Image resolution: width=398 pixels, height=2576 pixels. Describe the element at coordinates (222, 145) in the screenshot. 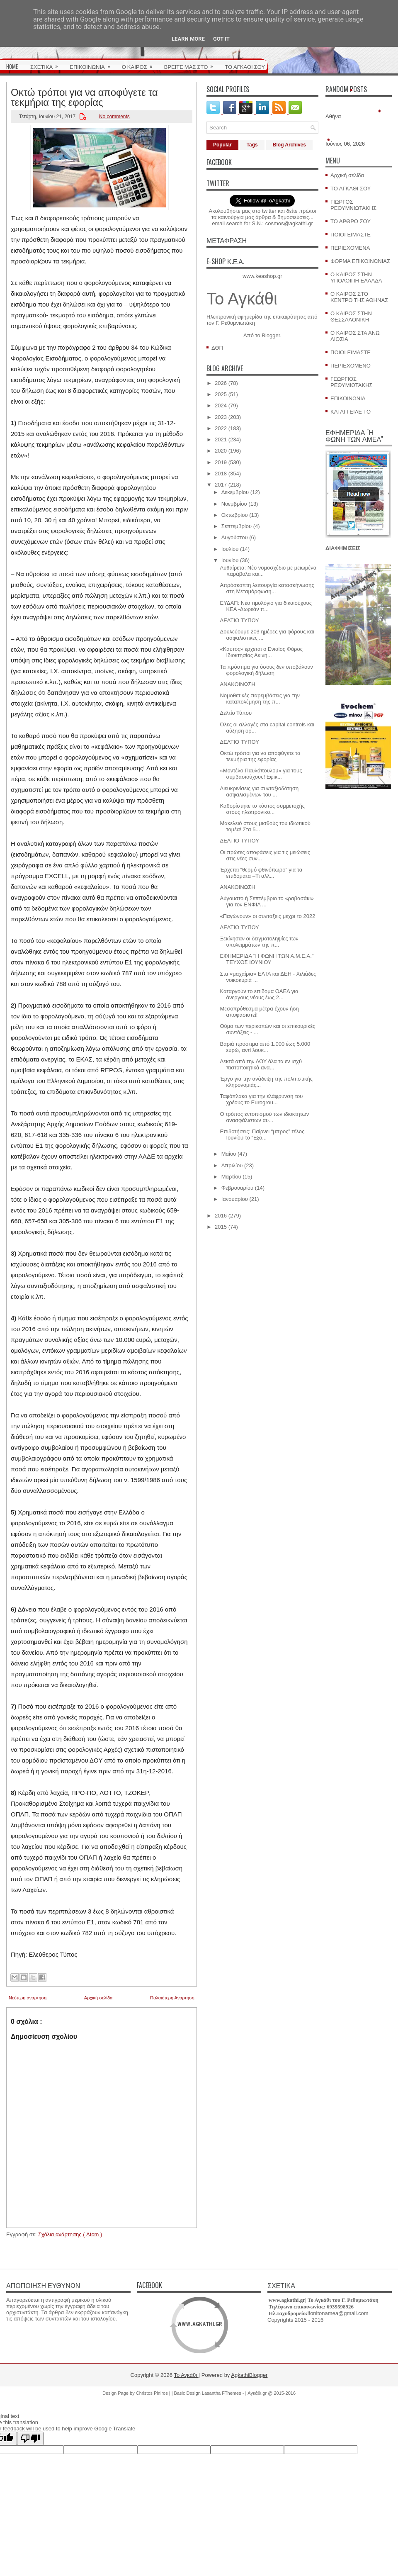

I see `Popular` at that location.